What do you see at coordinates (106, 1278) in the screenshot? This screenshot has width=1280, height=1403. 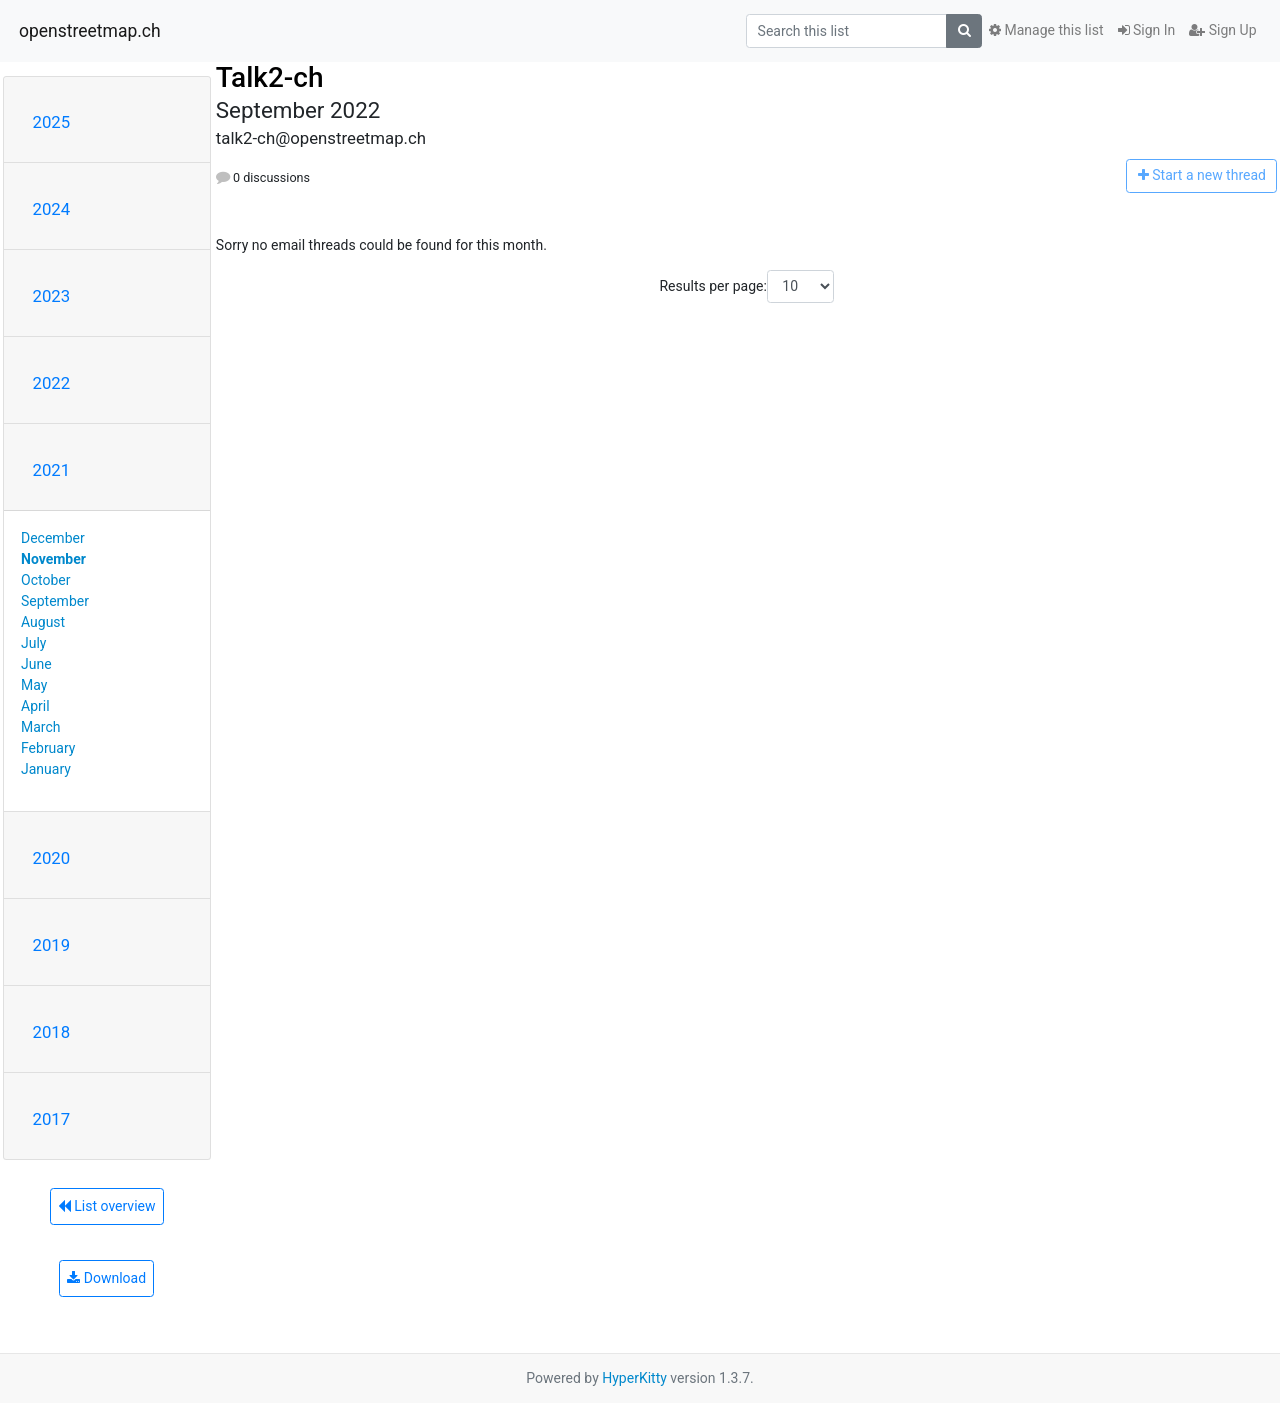 I see `Download` at bounding box center [106, 1278].